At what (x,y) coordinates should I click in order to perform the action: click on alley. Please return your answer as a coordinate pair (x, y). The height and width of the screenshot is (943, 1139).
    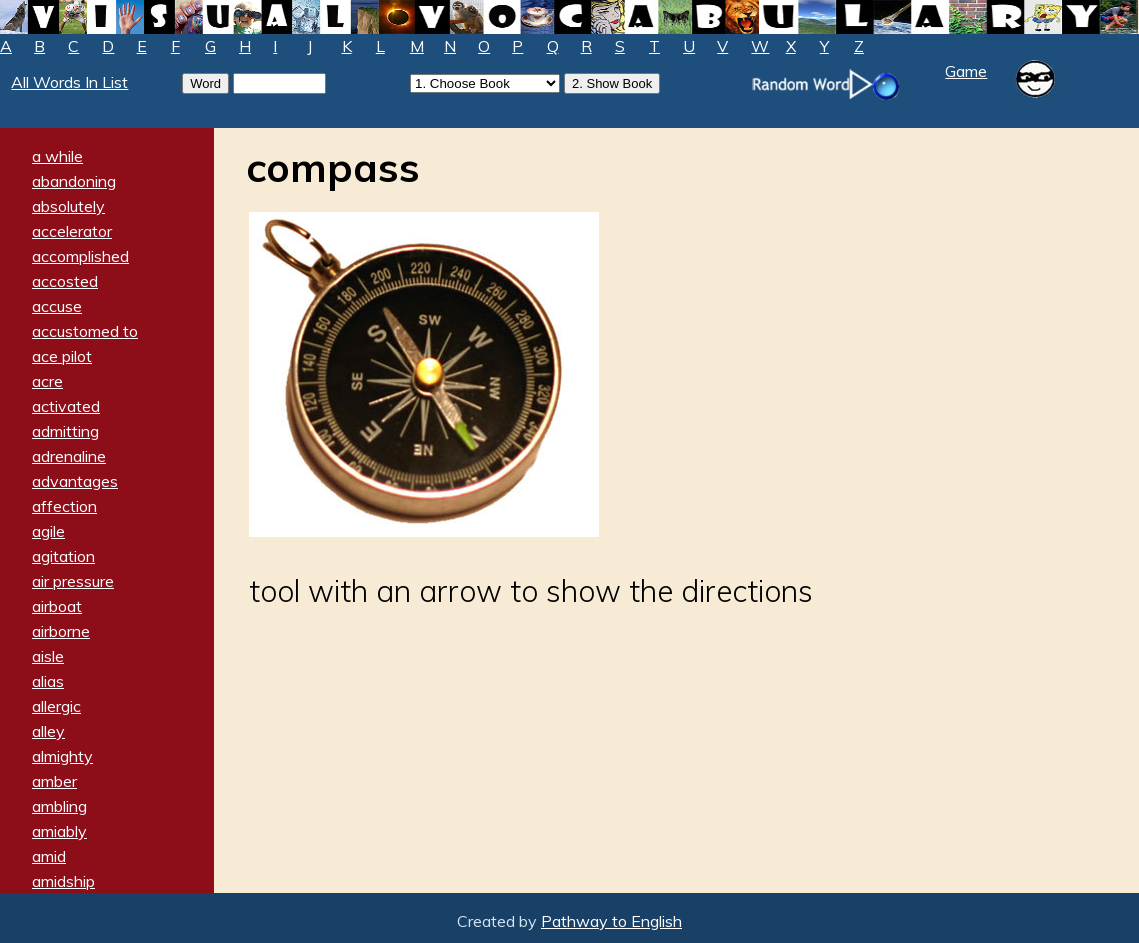
    Looking at the image, I should click on (48, 731).